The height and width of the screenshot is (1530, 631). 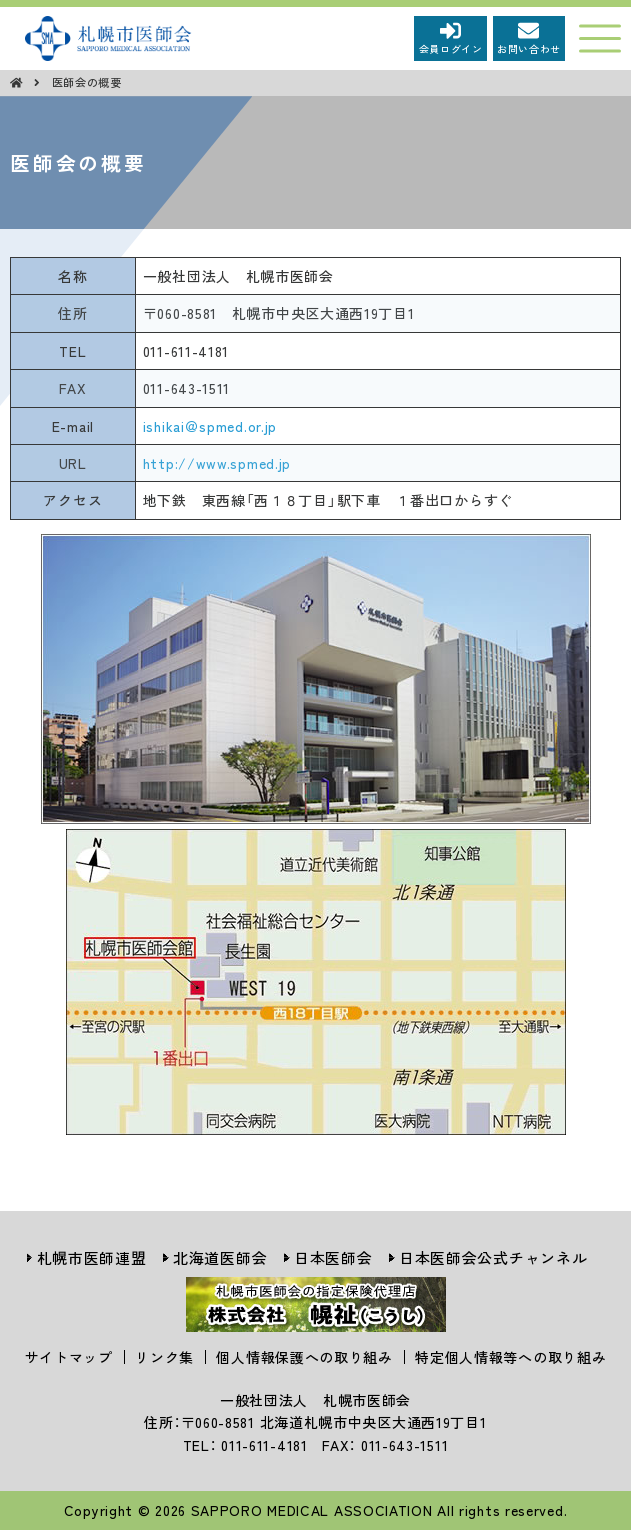 I want to click on ishikai＠spmed.or.jp, so click(x=210, y=426).